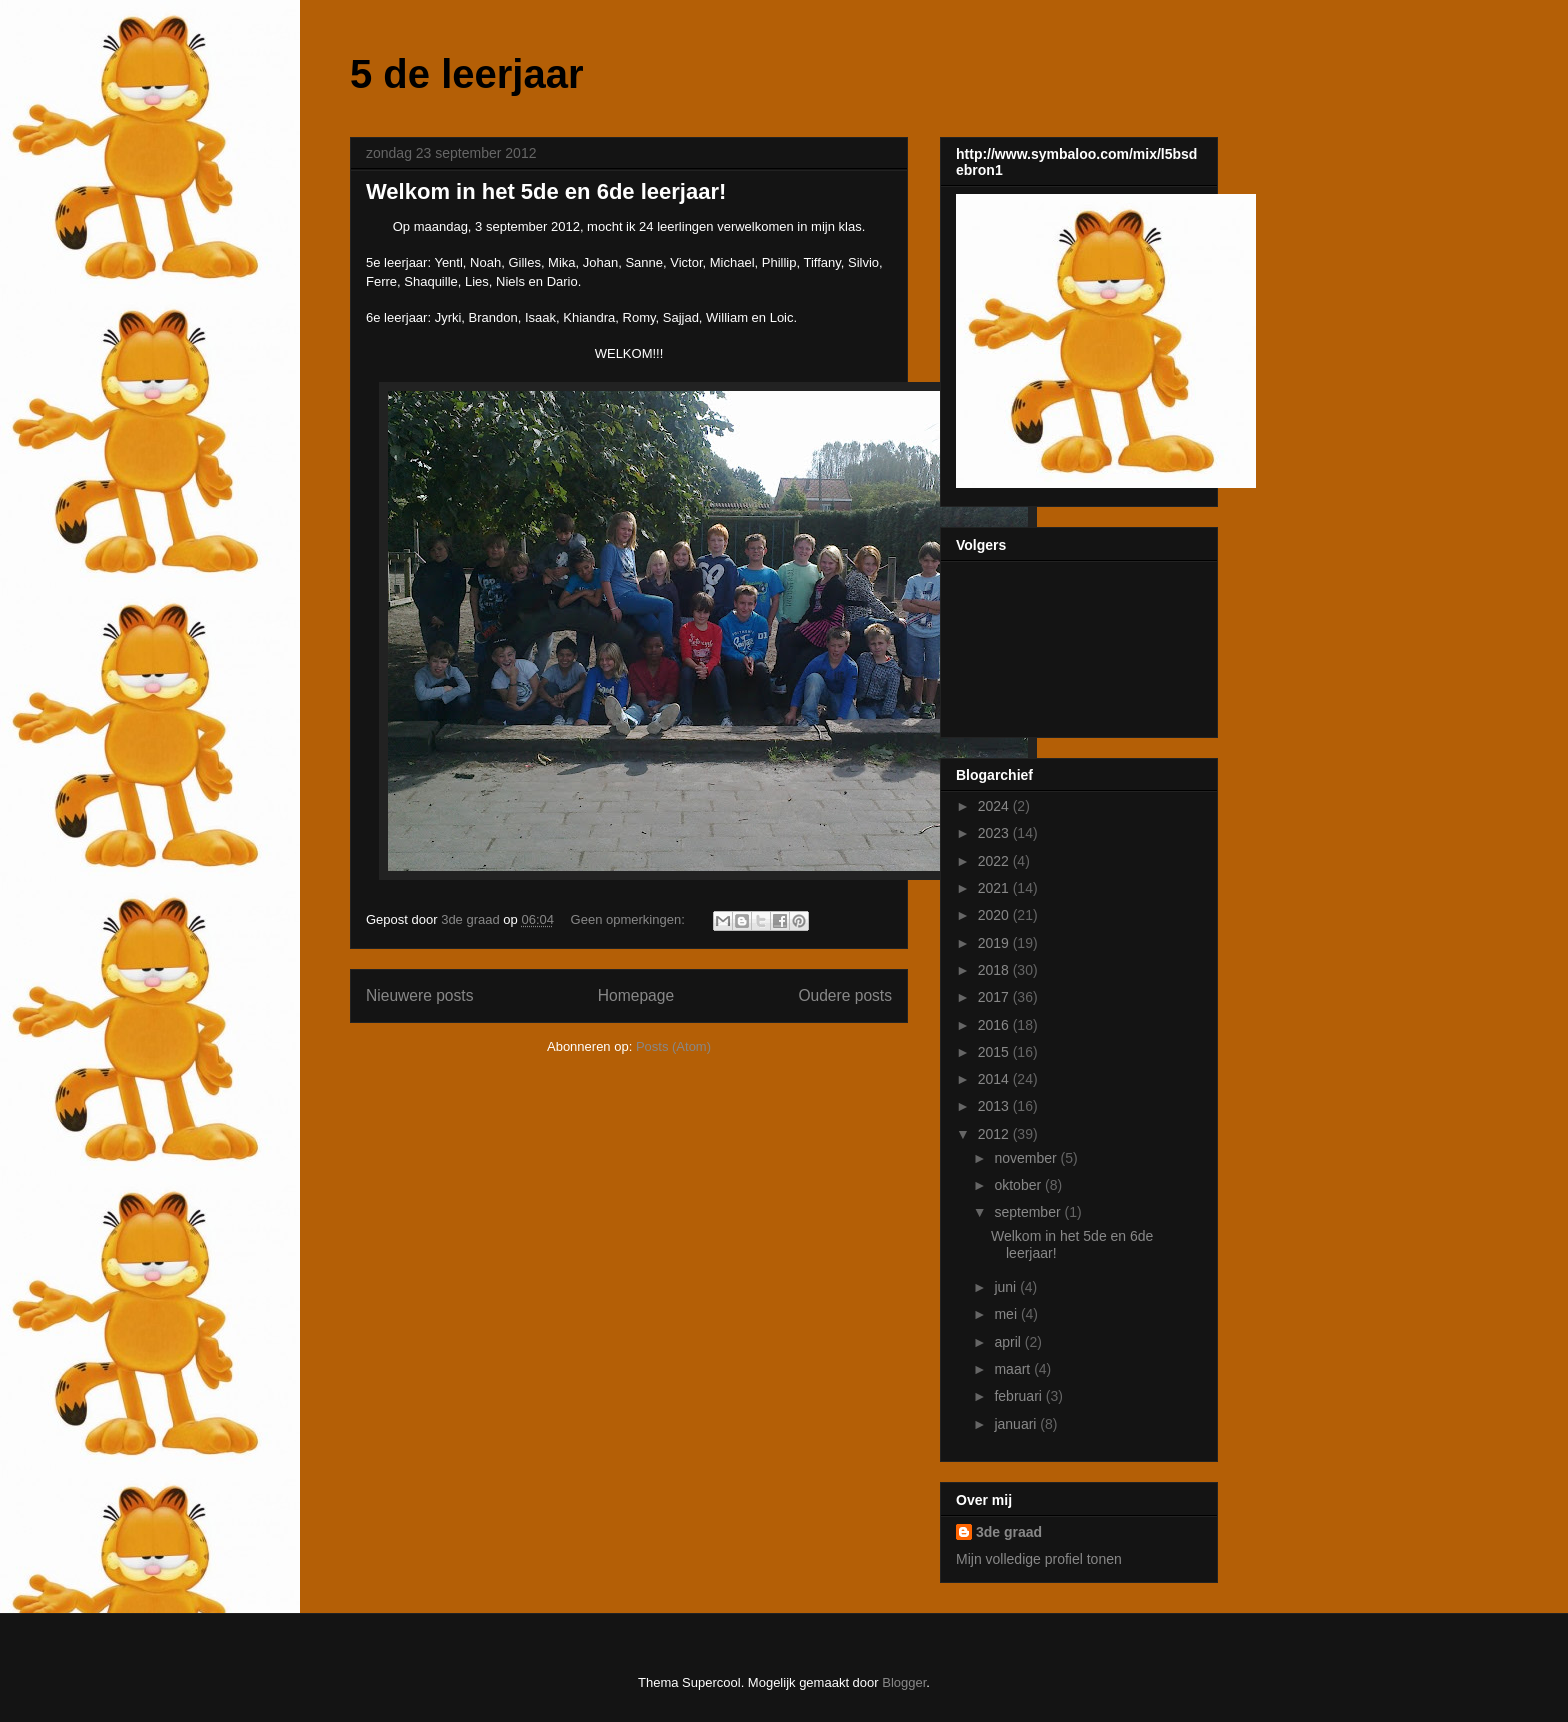 The height and width of the screenshot is (1722, 1568). I want to click on 2018, so click(995, 970).